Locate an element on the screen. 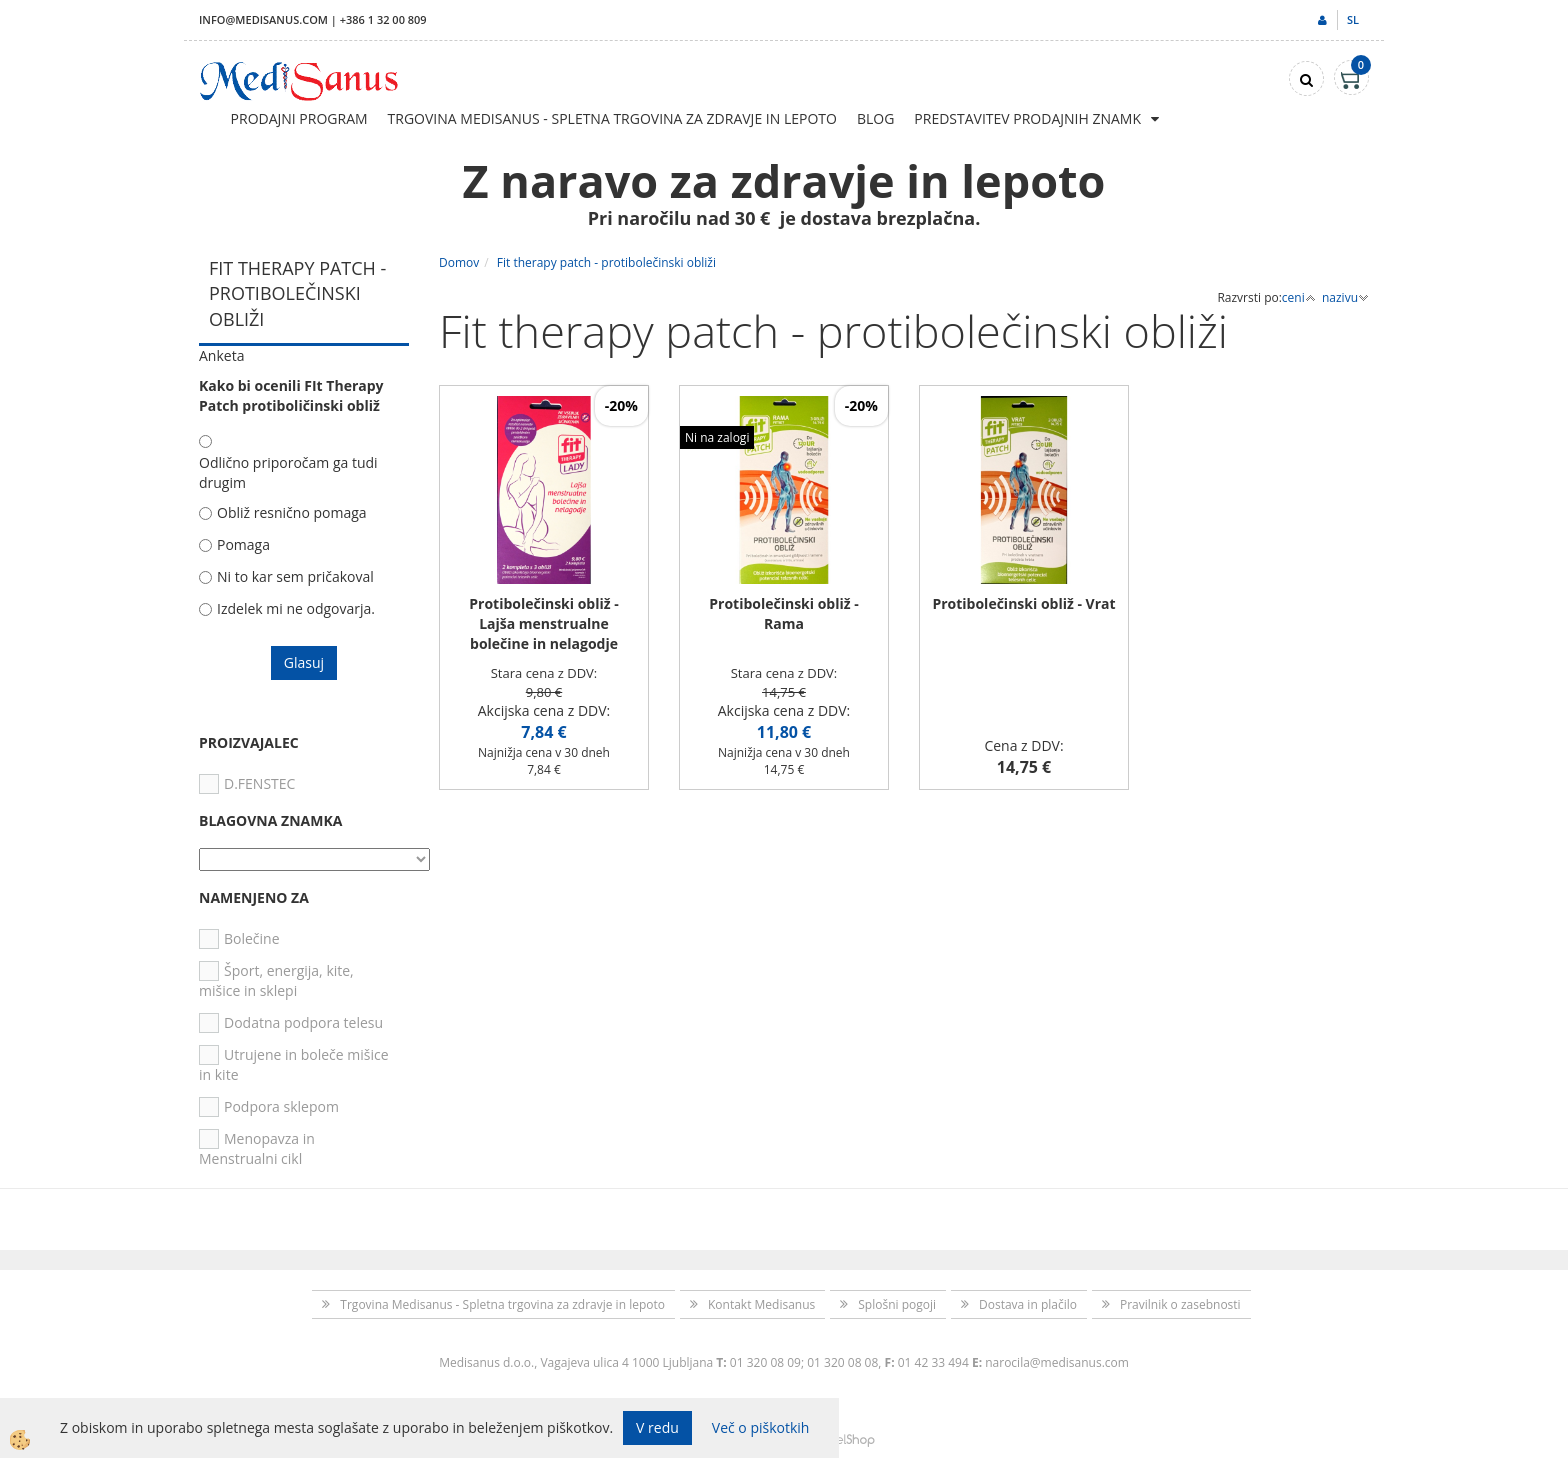  Predstavitev prodajnih znamk is located at coordinates (1027, 118).